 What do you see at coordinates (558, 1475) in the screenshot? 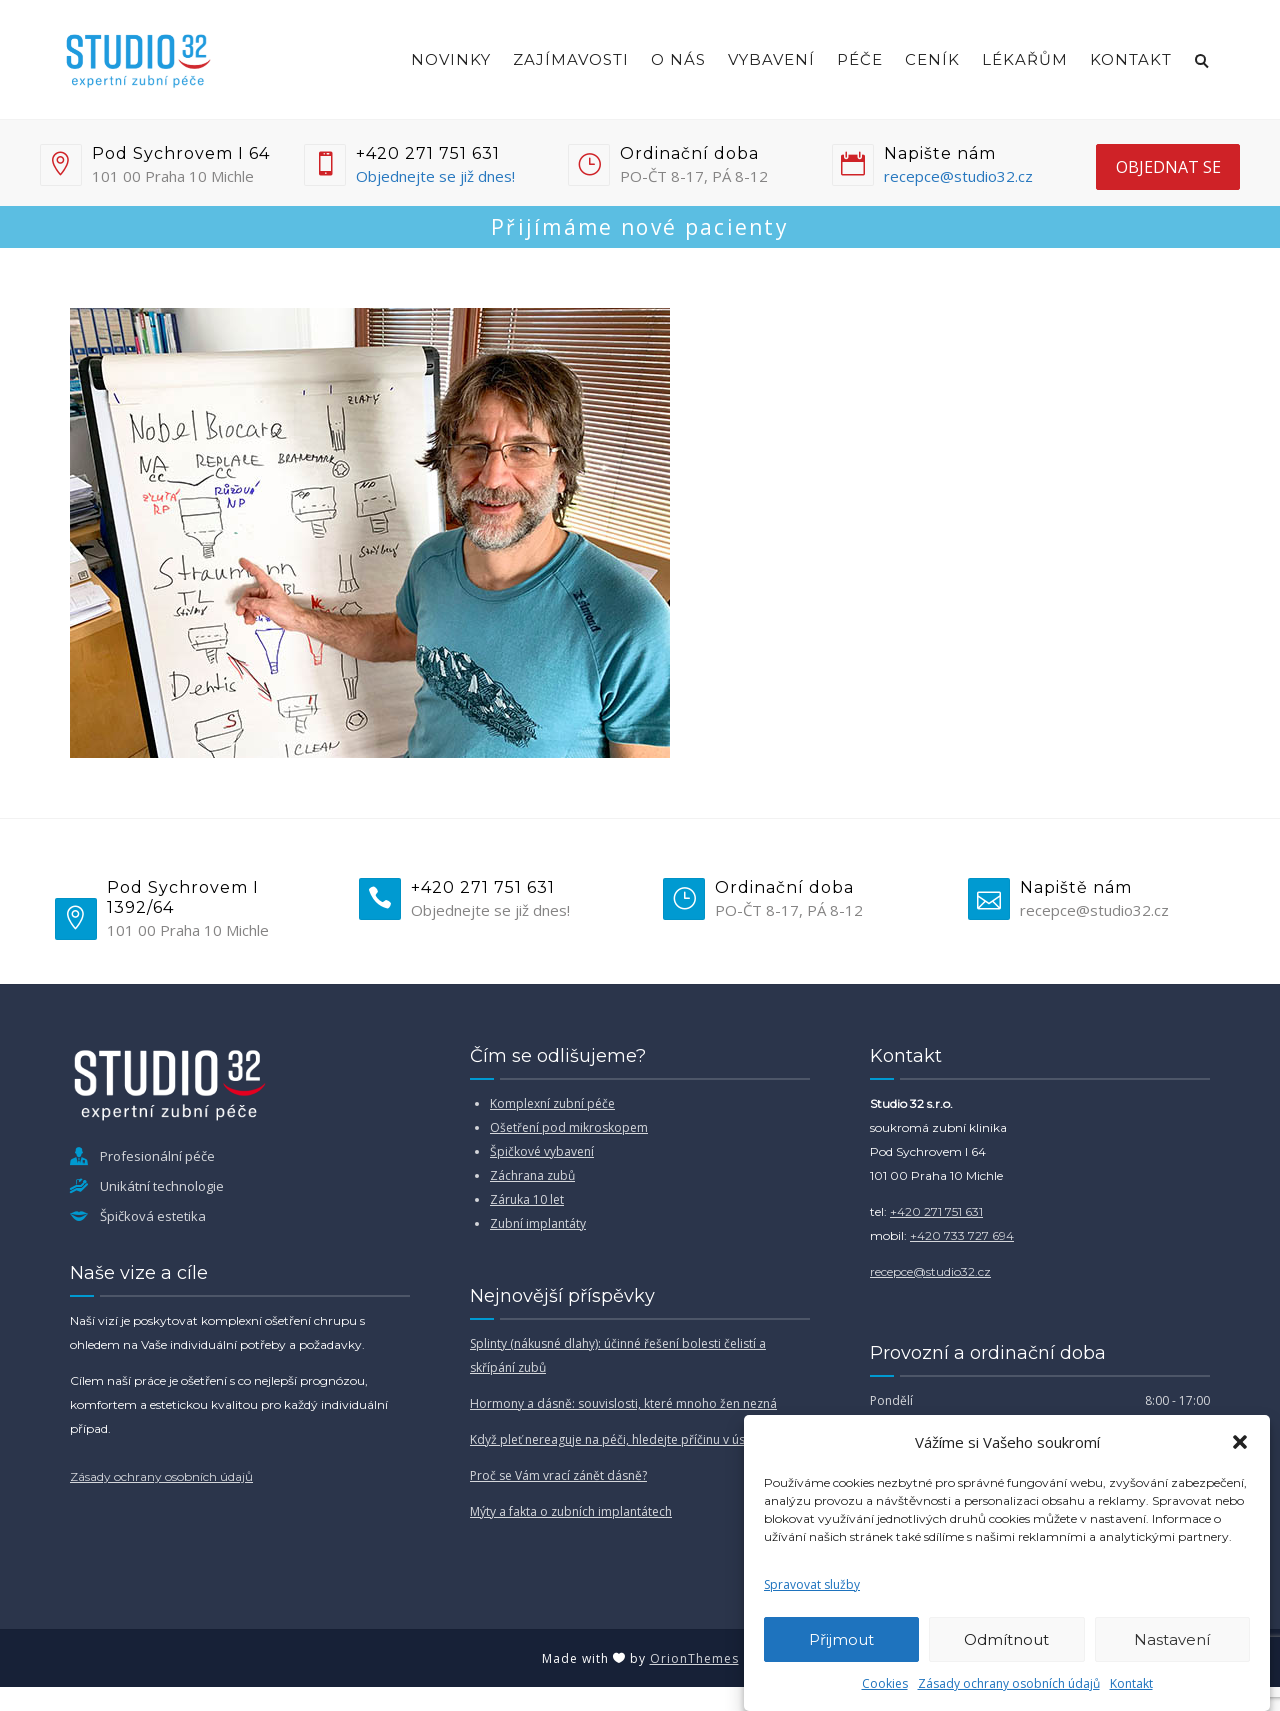
I see `Proč se Vám vrací zánět dásně?` at bounding box center [558, 1475].